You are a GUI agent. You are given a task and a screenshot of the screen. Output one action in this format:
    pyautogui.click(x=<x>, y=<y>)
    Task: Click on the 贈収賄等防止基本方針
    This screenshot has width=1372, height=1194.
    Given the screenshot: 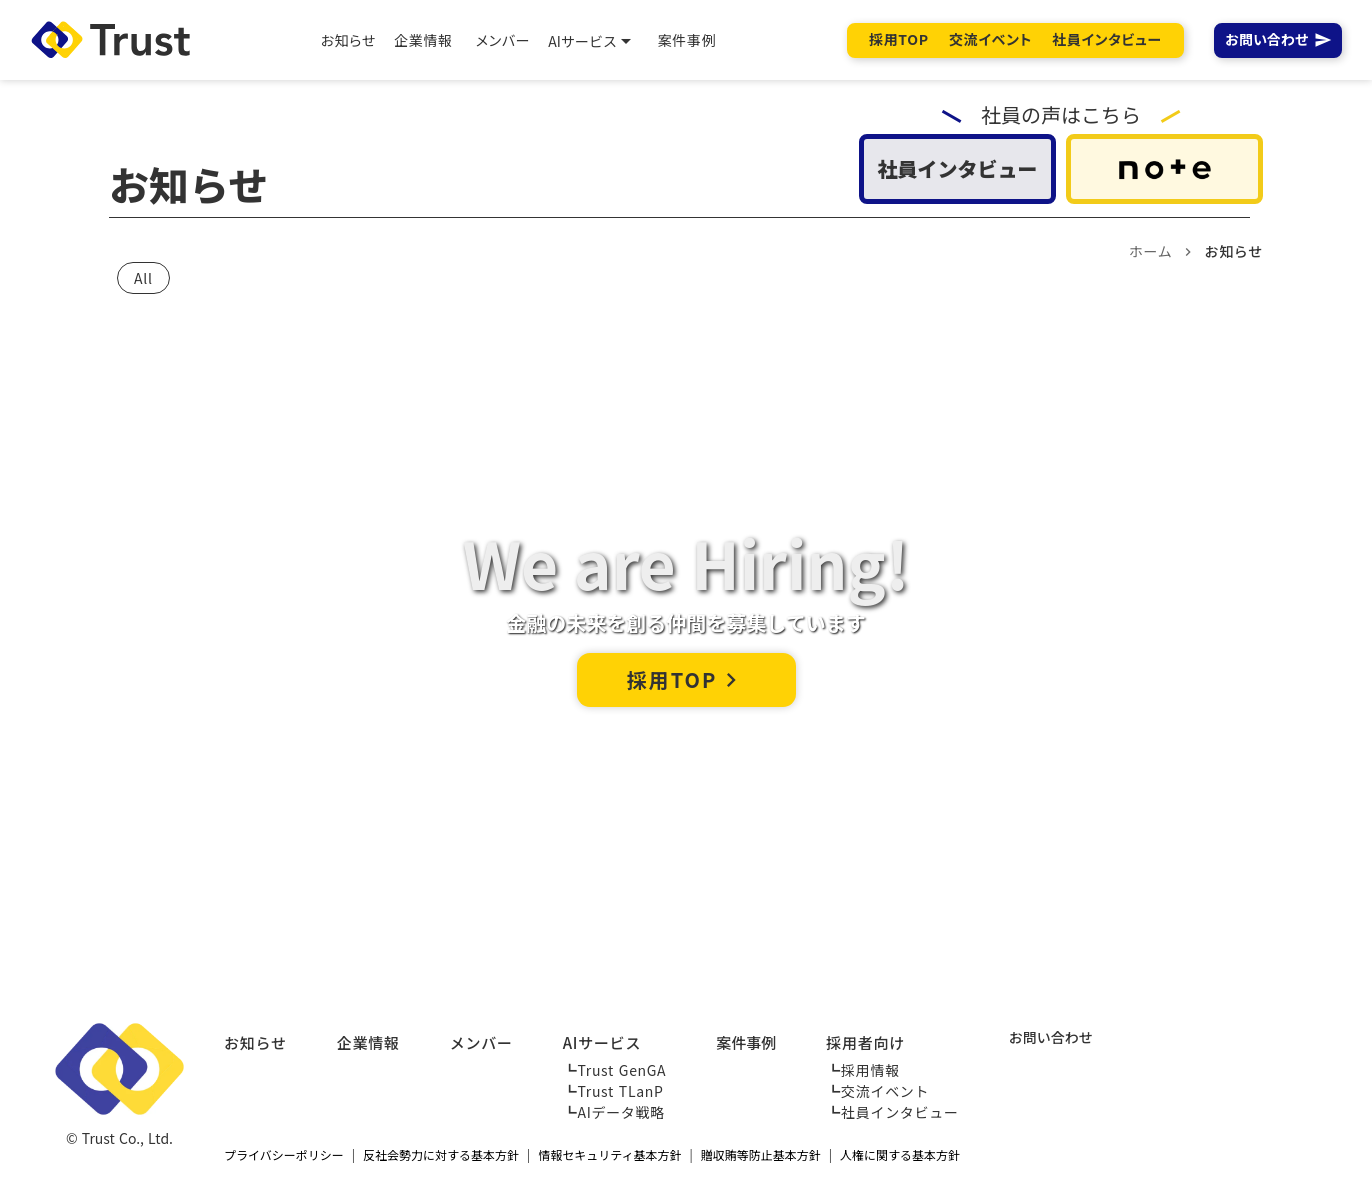 What is the action you would take?
    pyautogui.click(x=761, y=1155)
    